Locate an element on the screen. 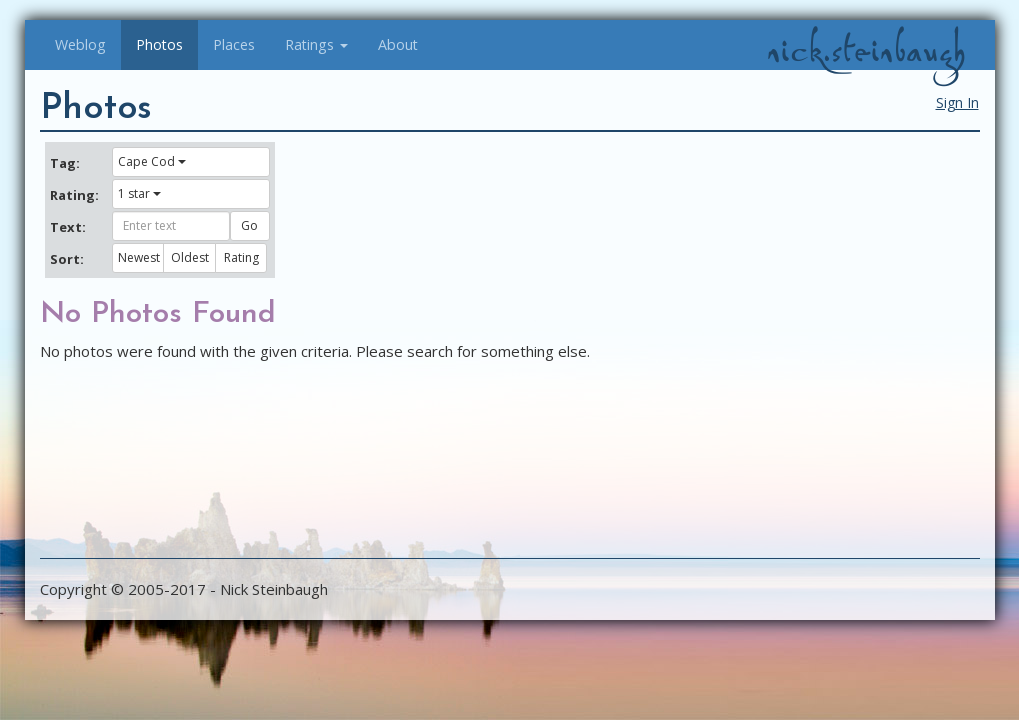 This screenshot has height=720, width=1019. Sign In is located at coordinates (957, 102).